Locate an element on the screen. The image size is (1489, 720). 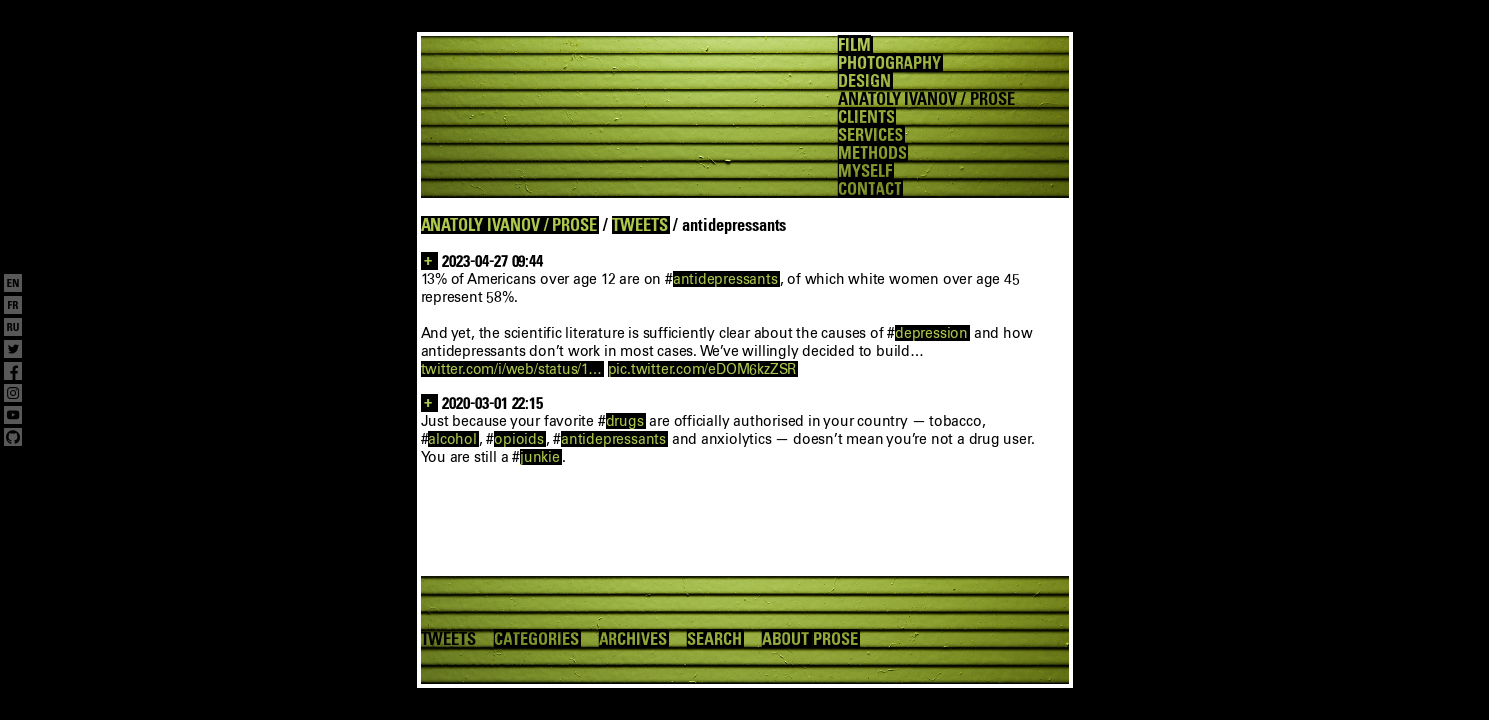
CLIENTS is located at coordinates (866, 117).